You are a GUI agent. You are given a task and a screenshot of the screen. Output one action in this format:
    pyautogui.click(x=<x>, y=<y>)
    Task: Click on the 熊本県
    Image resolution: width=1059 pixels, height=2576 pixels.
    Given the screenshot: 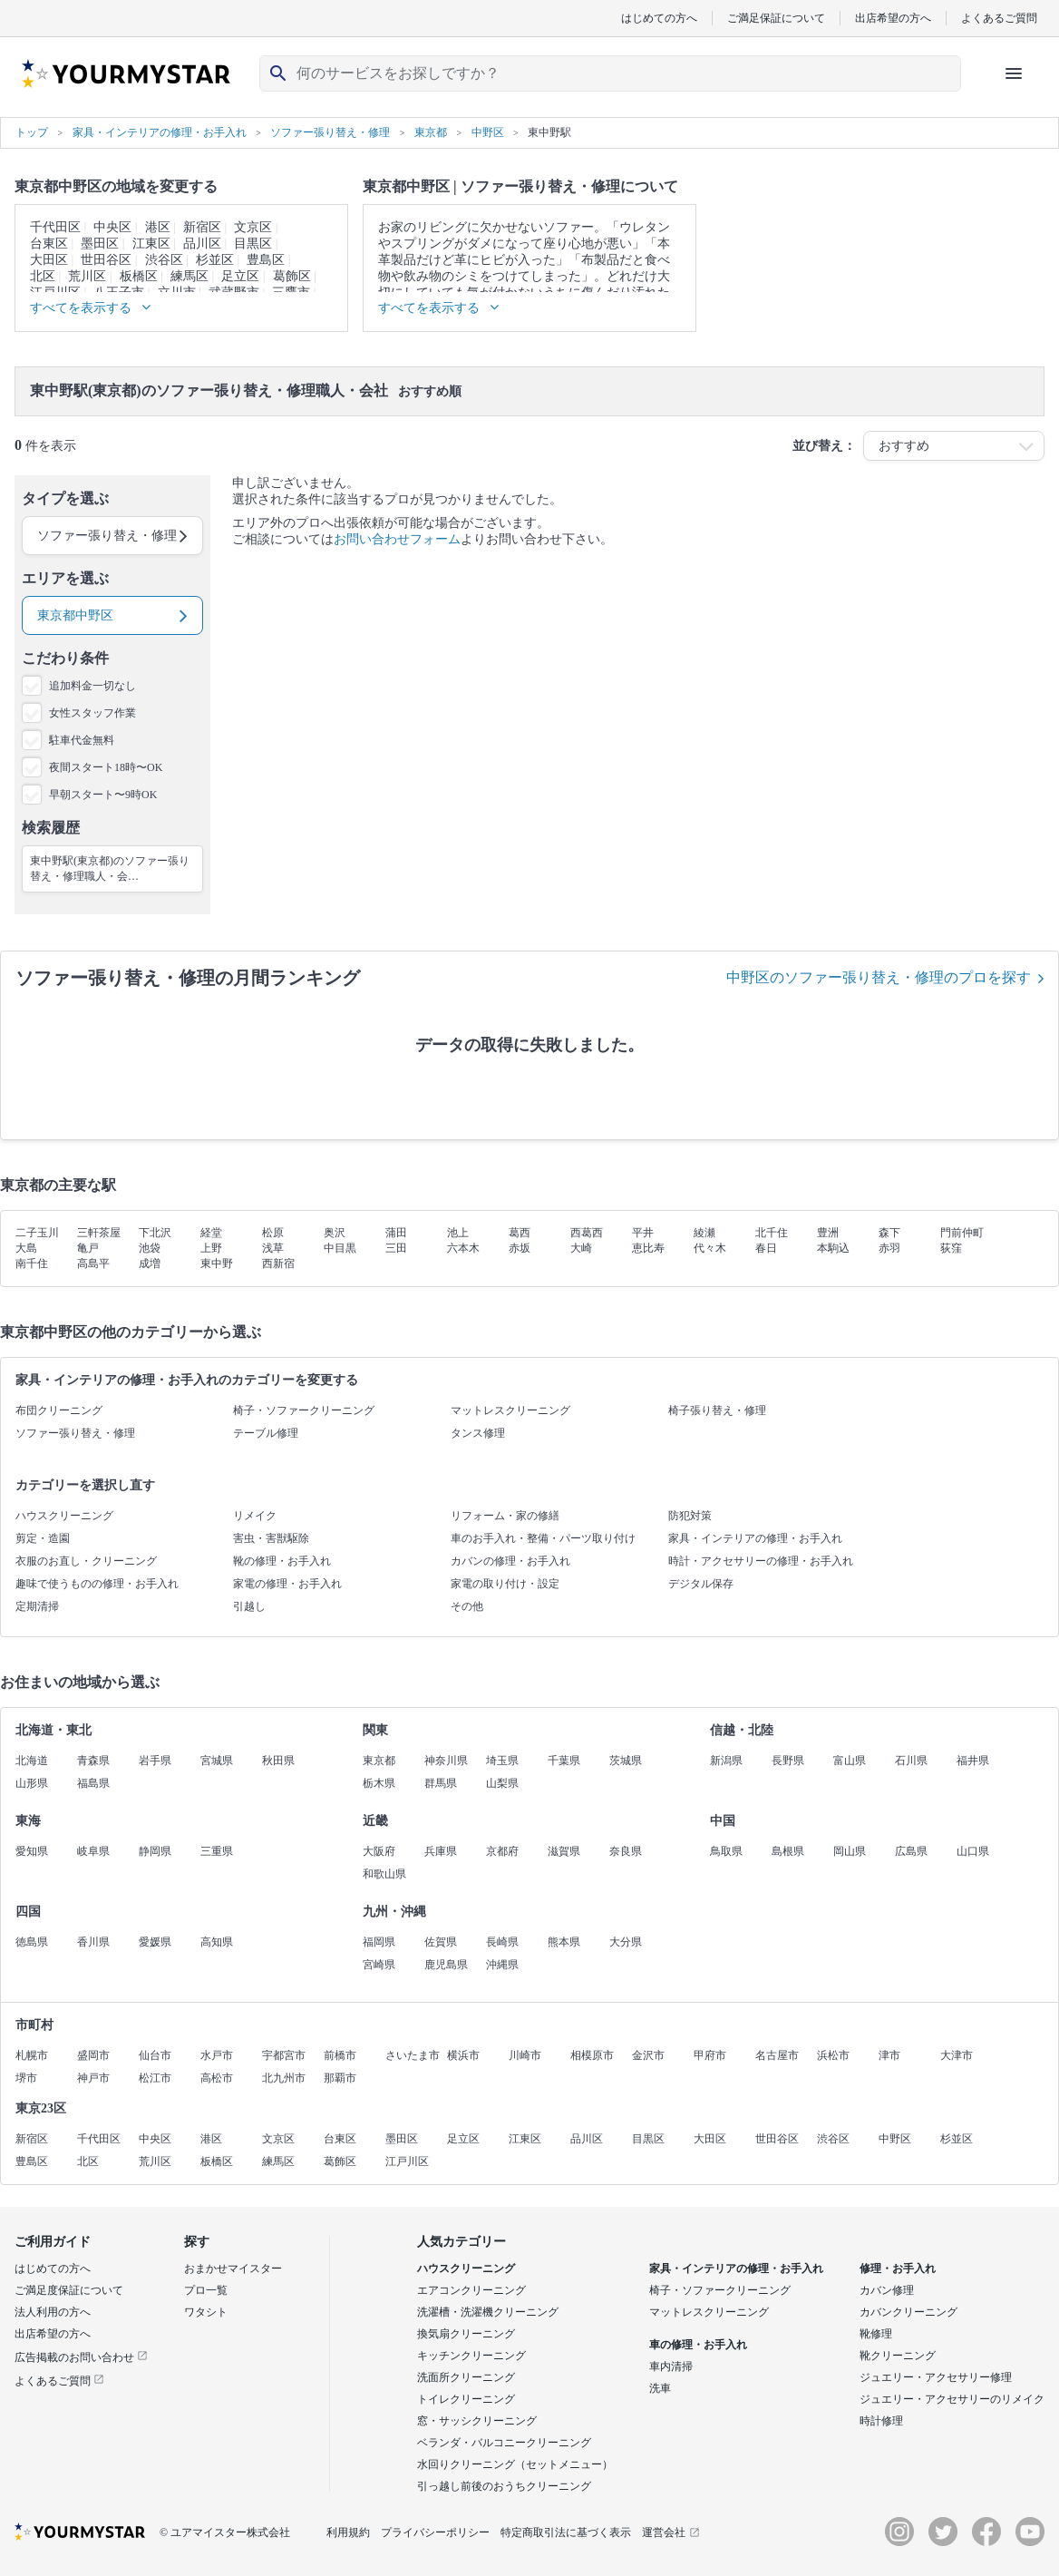 What is the action you would take?
    pyautogui.click(x=564, y=1942)
    